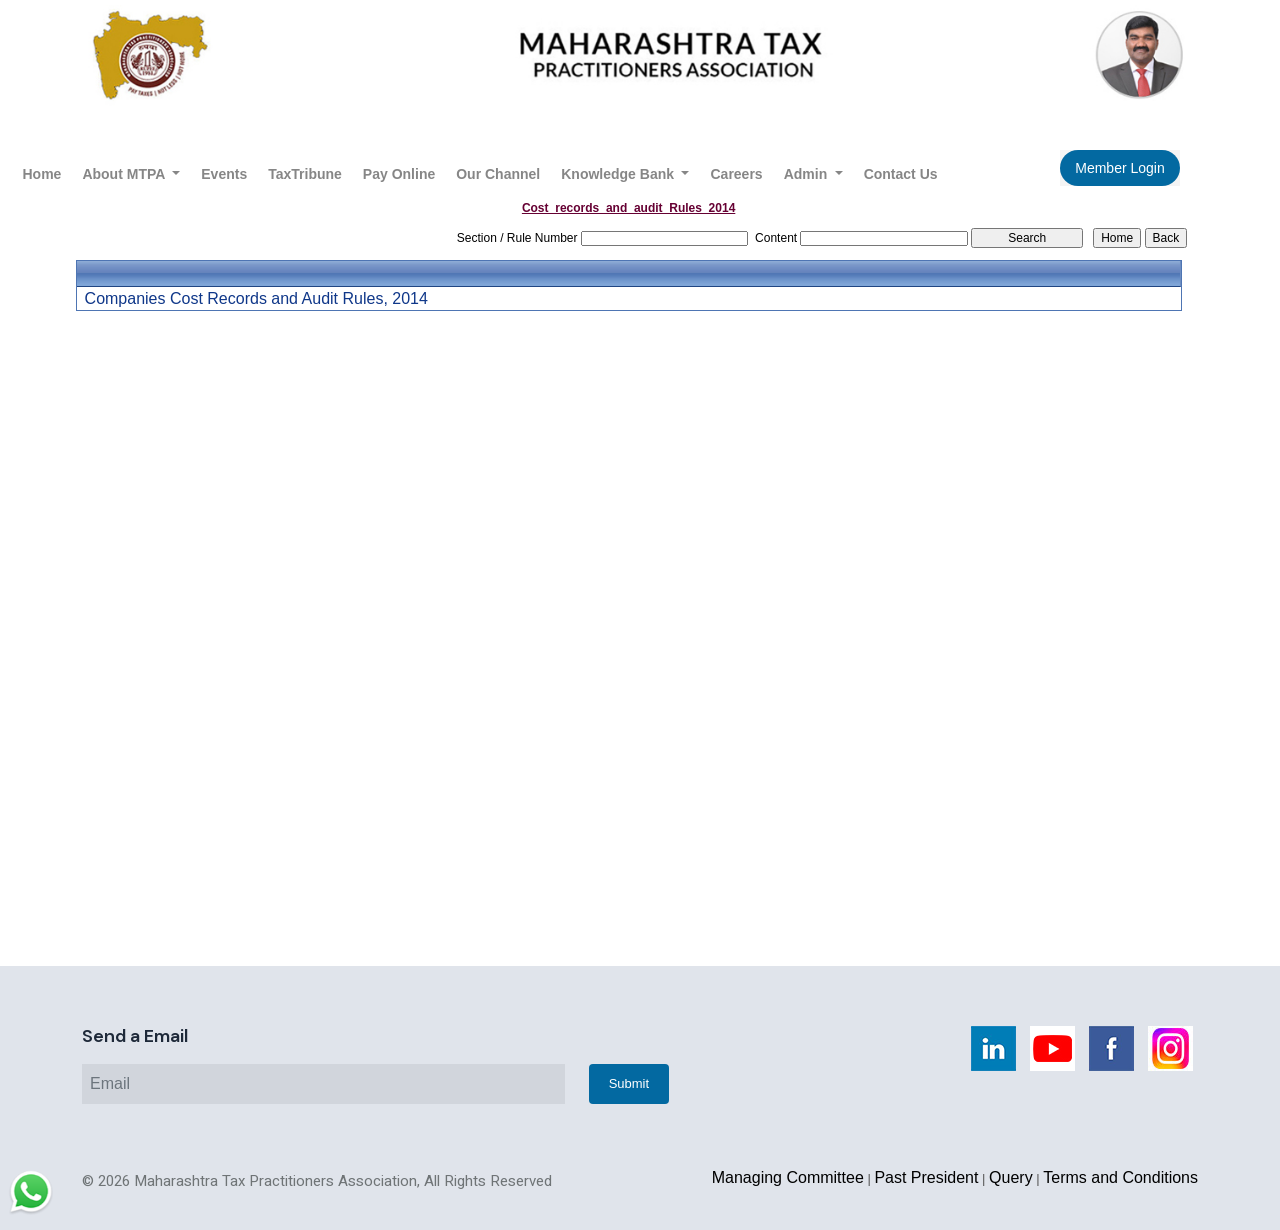 This screenshot has height=1230, width=1280. I want to click on Companies Cost Records and Audit Rules, 2014, so click(256, 299).